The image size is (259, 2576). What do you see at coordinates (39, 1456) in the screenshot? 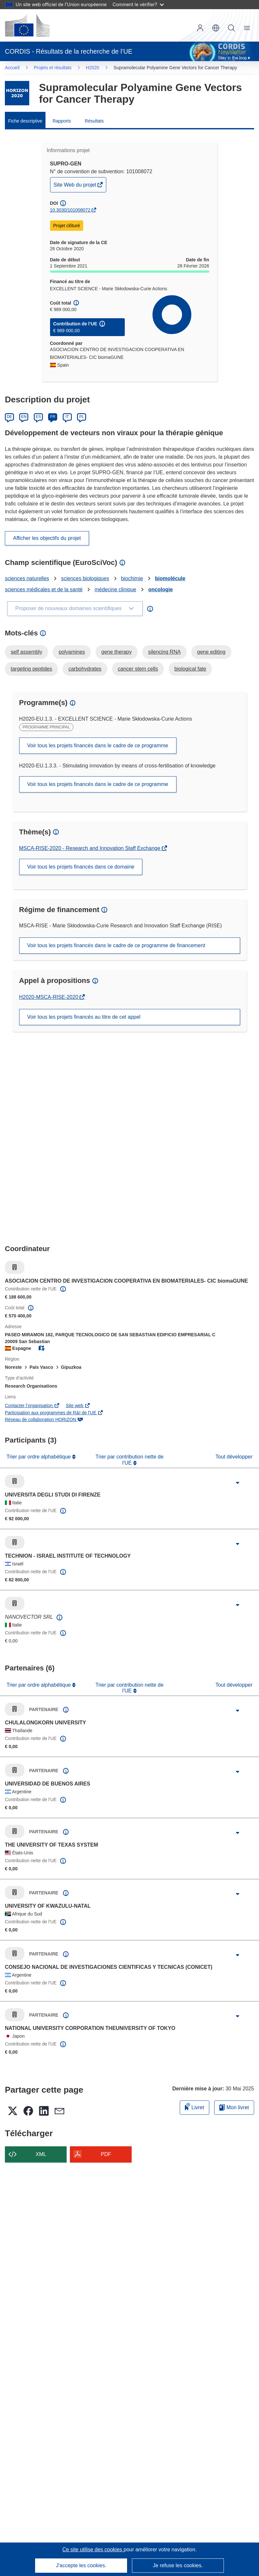
I see `Trier par ordre alphabétique` at bounding box center [39, 1456].